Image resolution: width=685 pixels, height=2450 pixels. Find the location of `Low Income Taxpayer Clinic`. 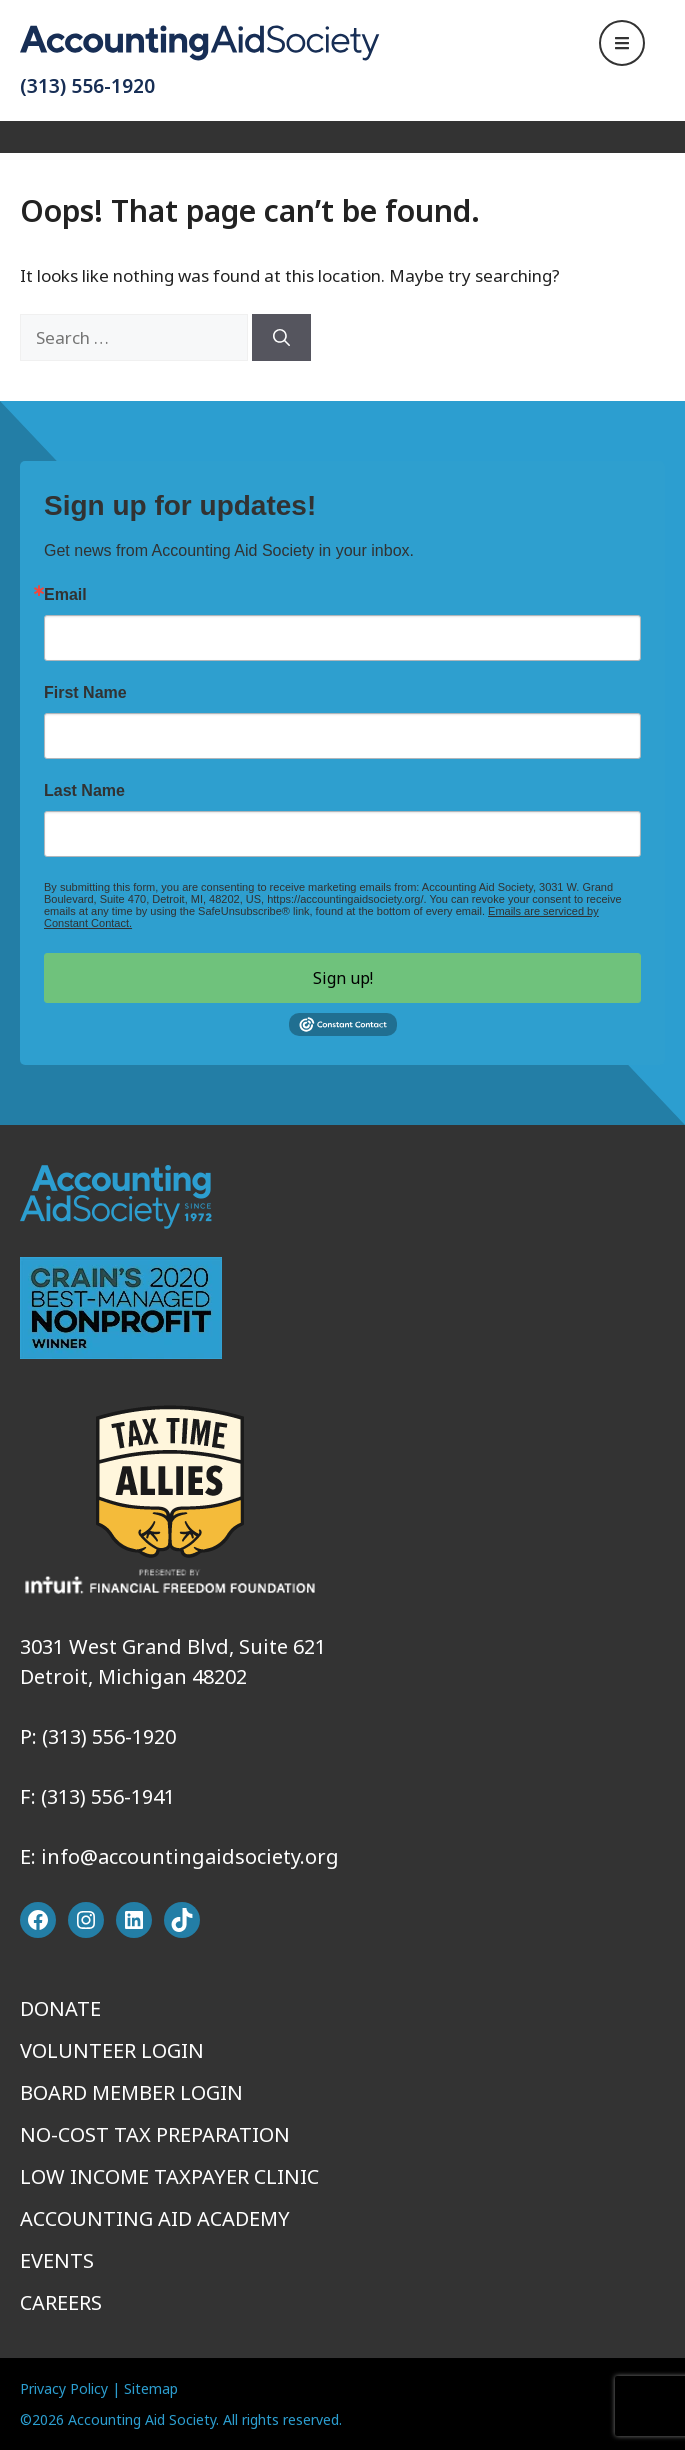

Low Income Taxpayer Clinic is located at coordinates (169, 2176).